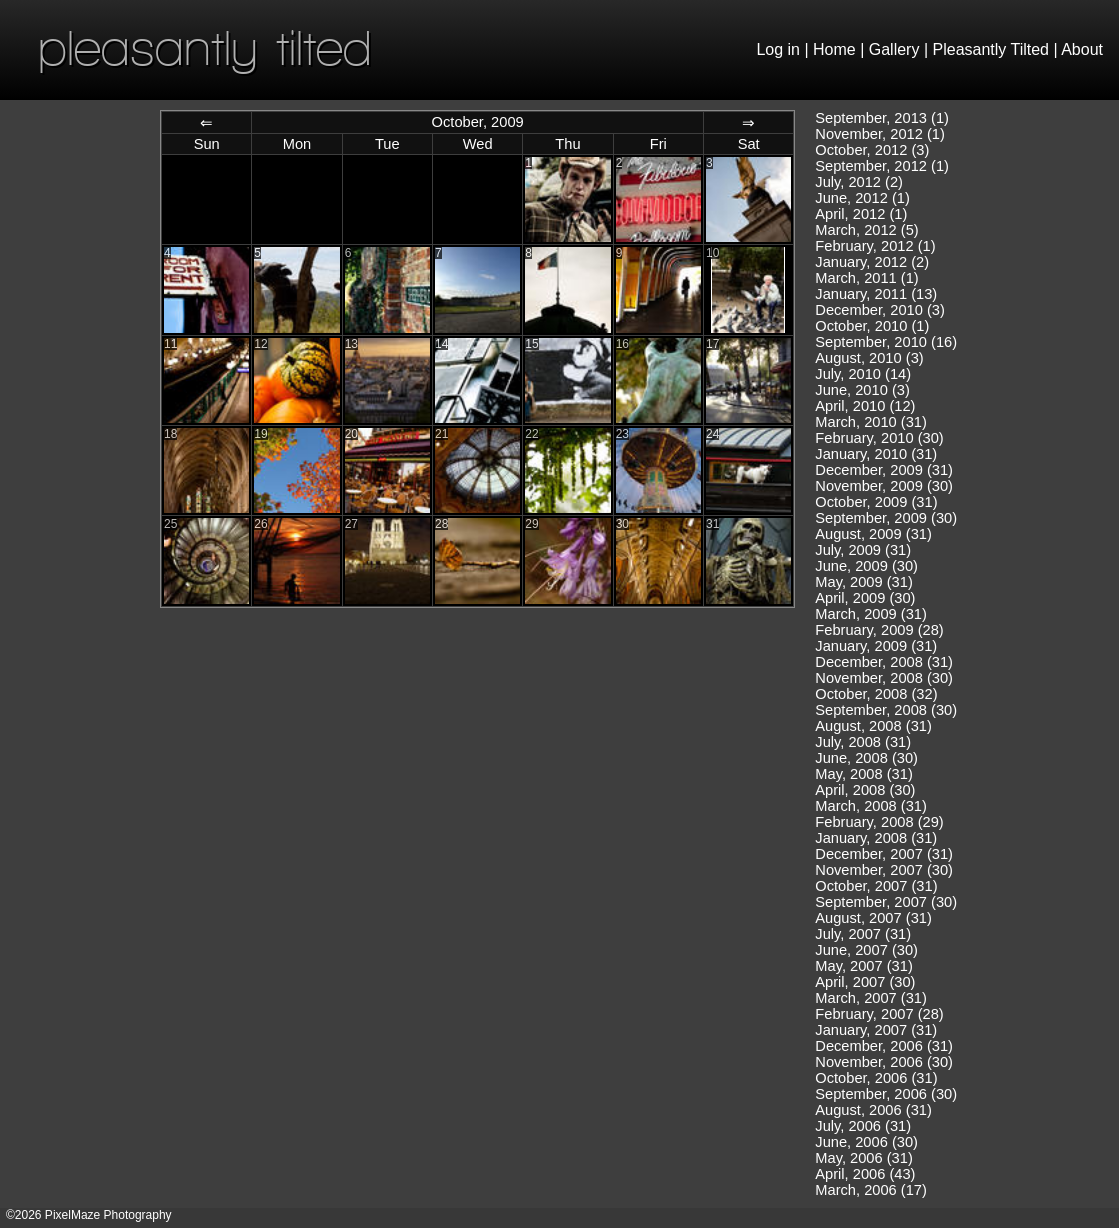 The image size is (1119, 1228). What do you see at coordinates (876, 694) in the screenshot?
I see `October, 2008 (32)` at bounding box center [876, 694].